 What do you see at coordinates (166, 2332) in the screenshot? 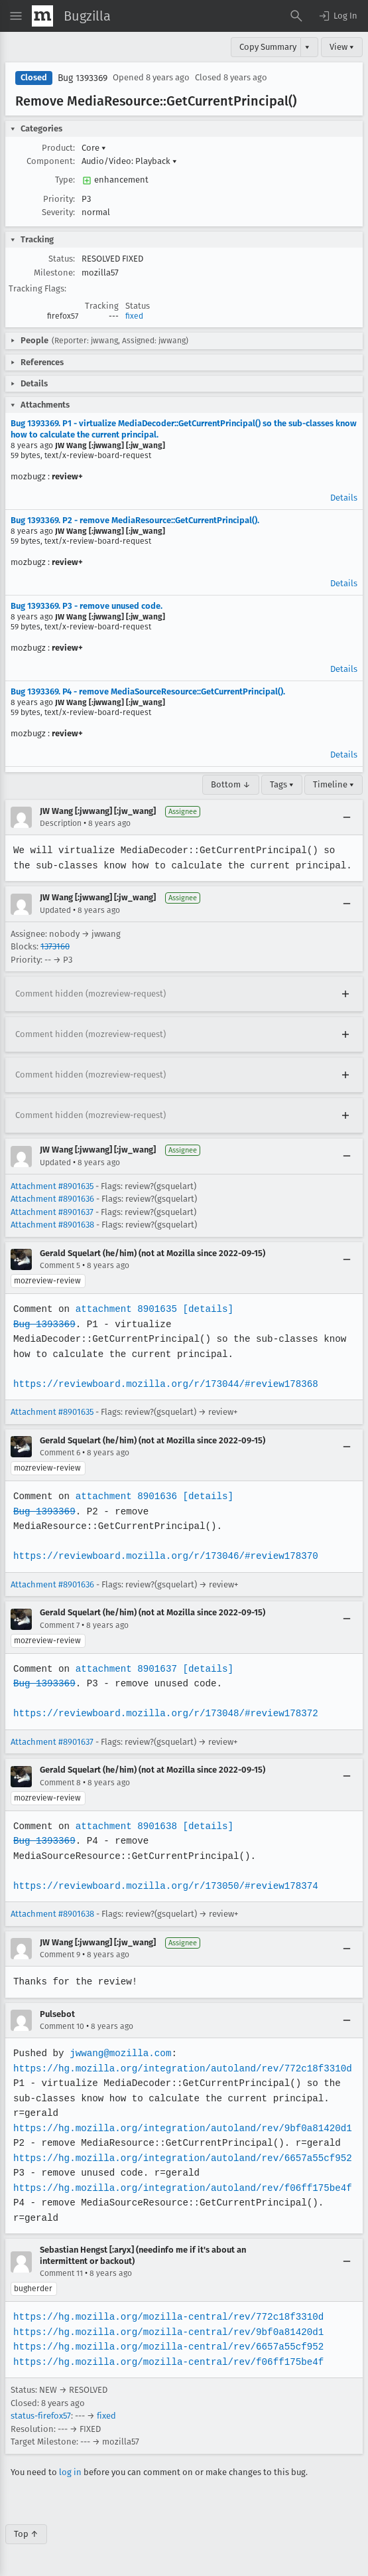
I see `https://hg.mozilla.org/mozilla-central/rev/9bf0a81420d1` at bounding box center [166, 2332].